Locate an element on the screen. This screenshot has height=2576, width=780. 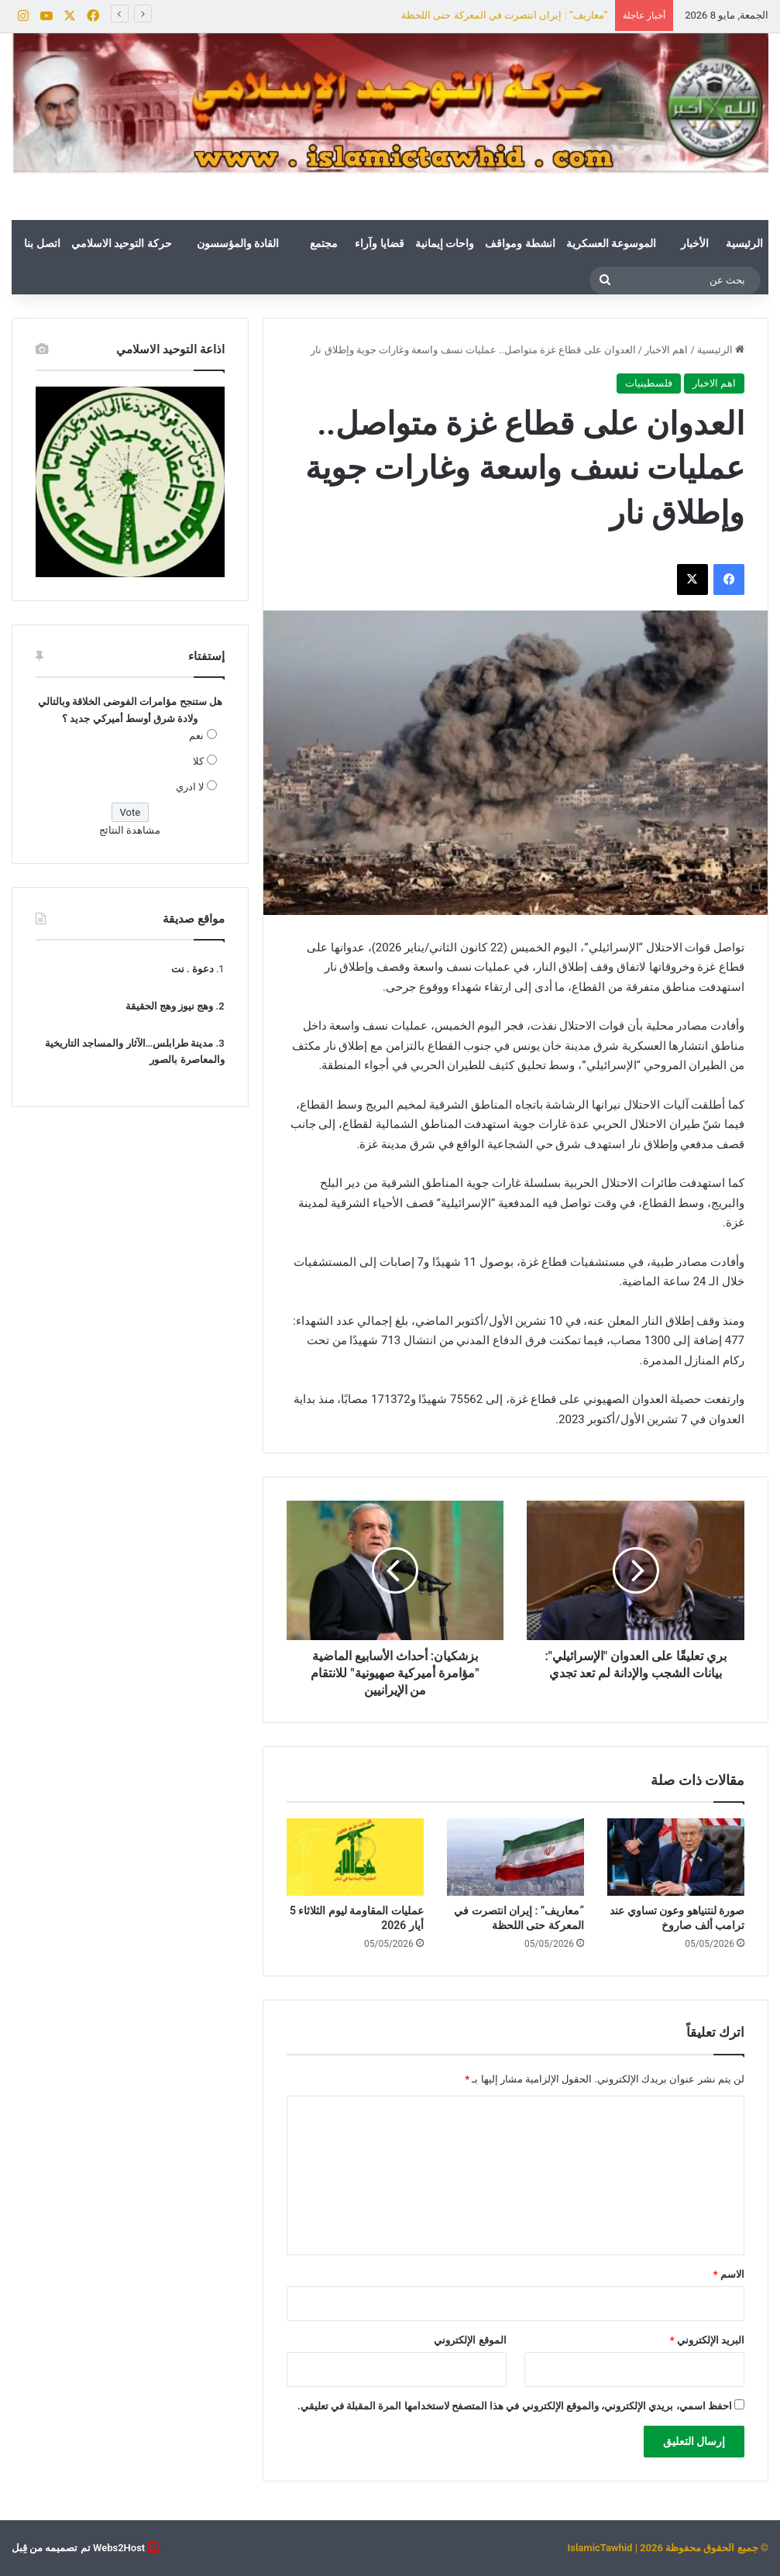
مجتمع is located at coordinates (324, 243).